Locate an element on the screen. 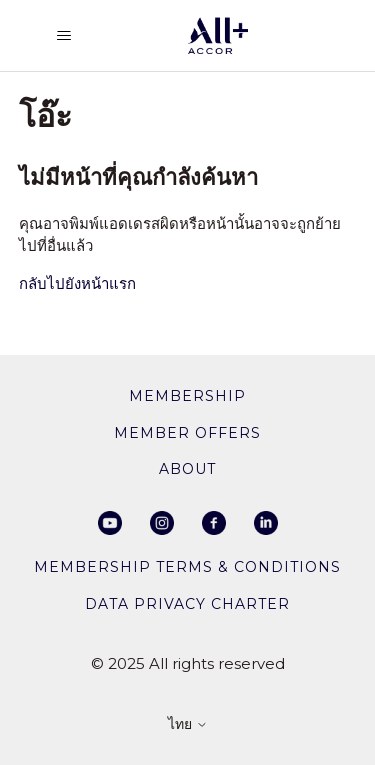 This screenshot has height=765, width=375. กลับไปยังหน้าแรก is located at coordinates (77, 283).